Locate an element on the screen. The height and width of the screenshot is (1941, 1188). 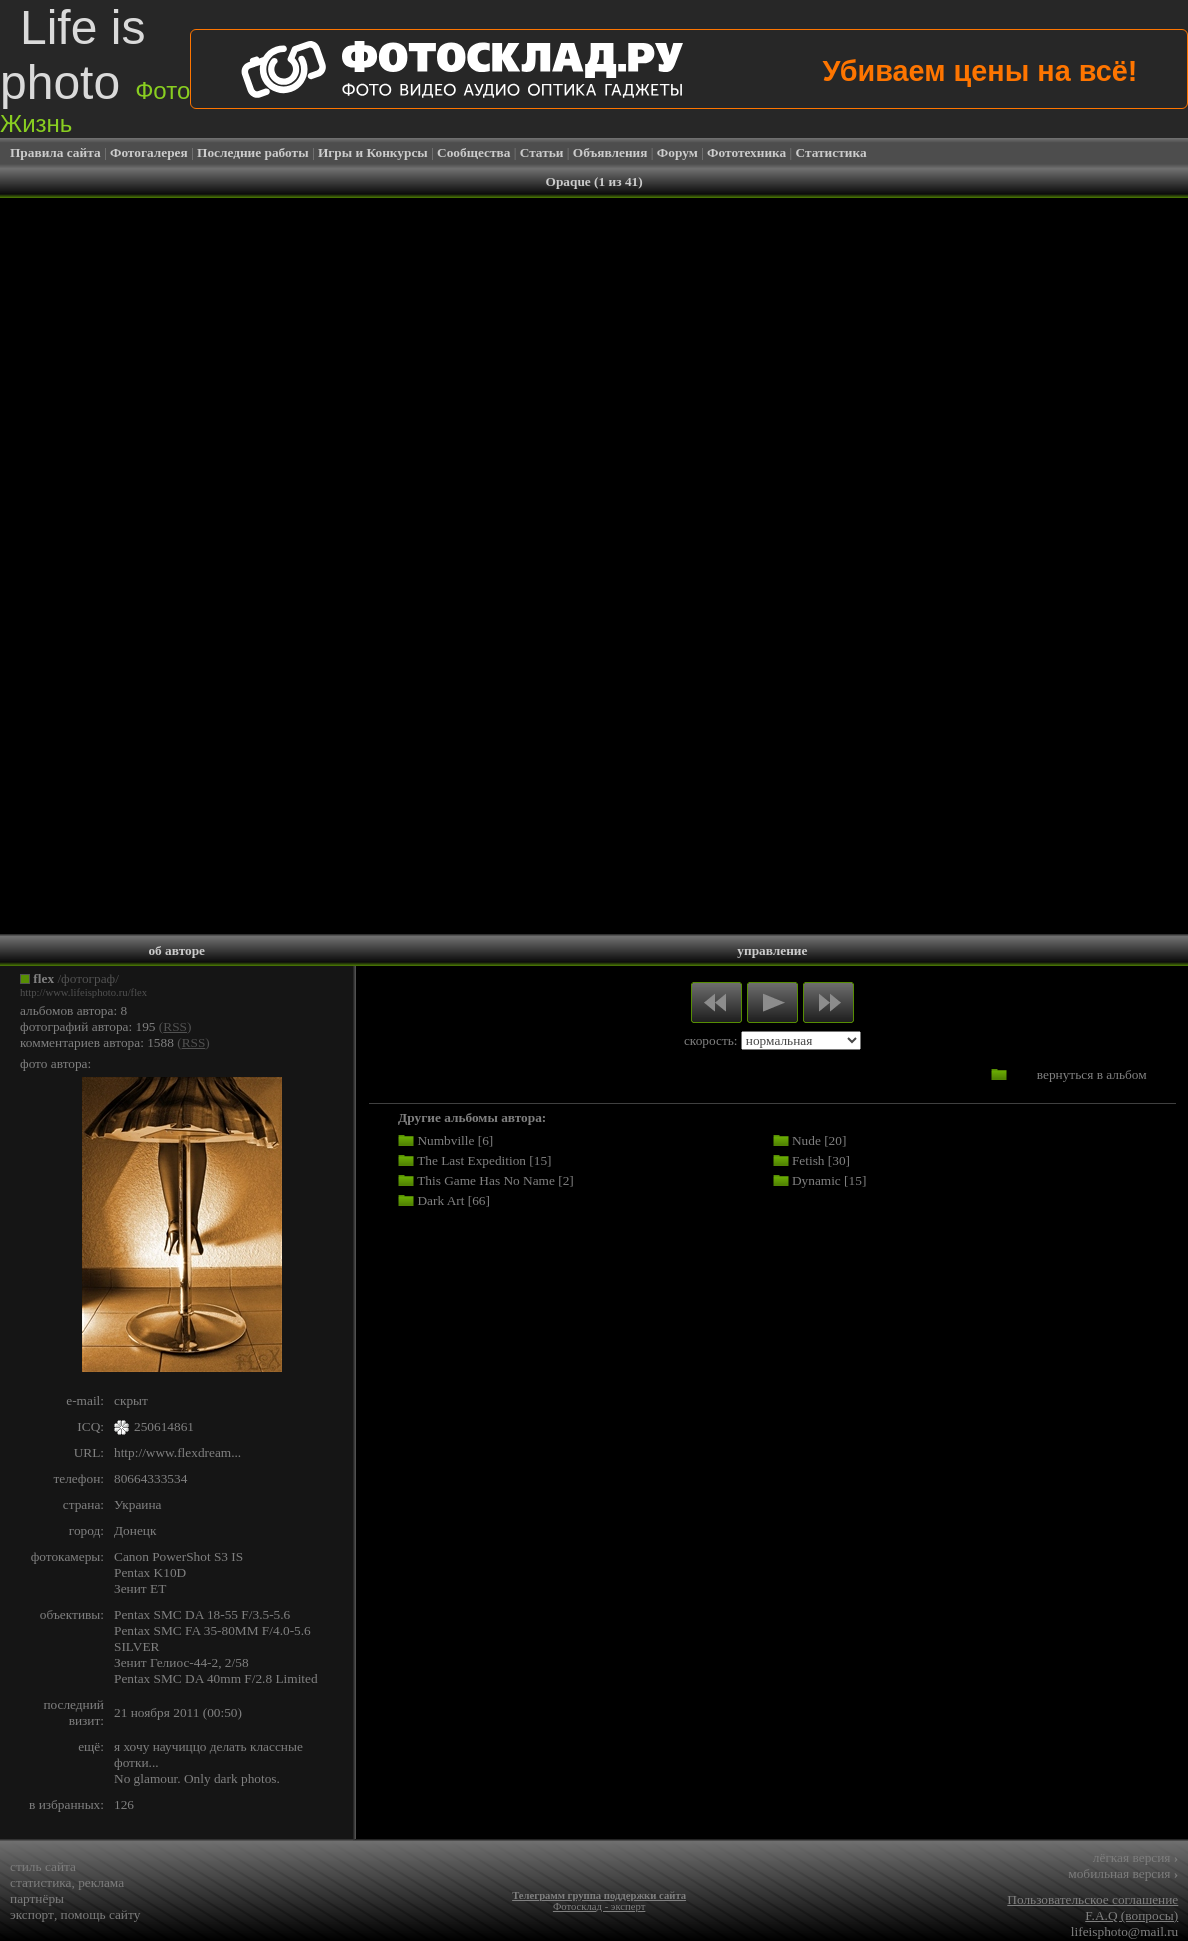
Фототехника is located at coordinates (746, 152).